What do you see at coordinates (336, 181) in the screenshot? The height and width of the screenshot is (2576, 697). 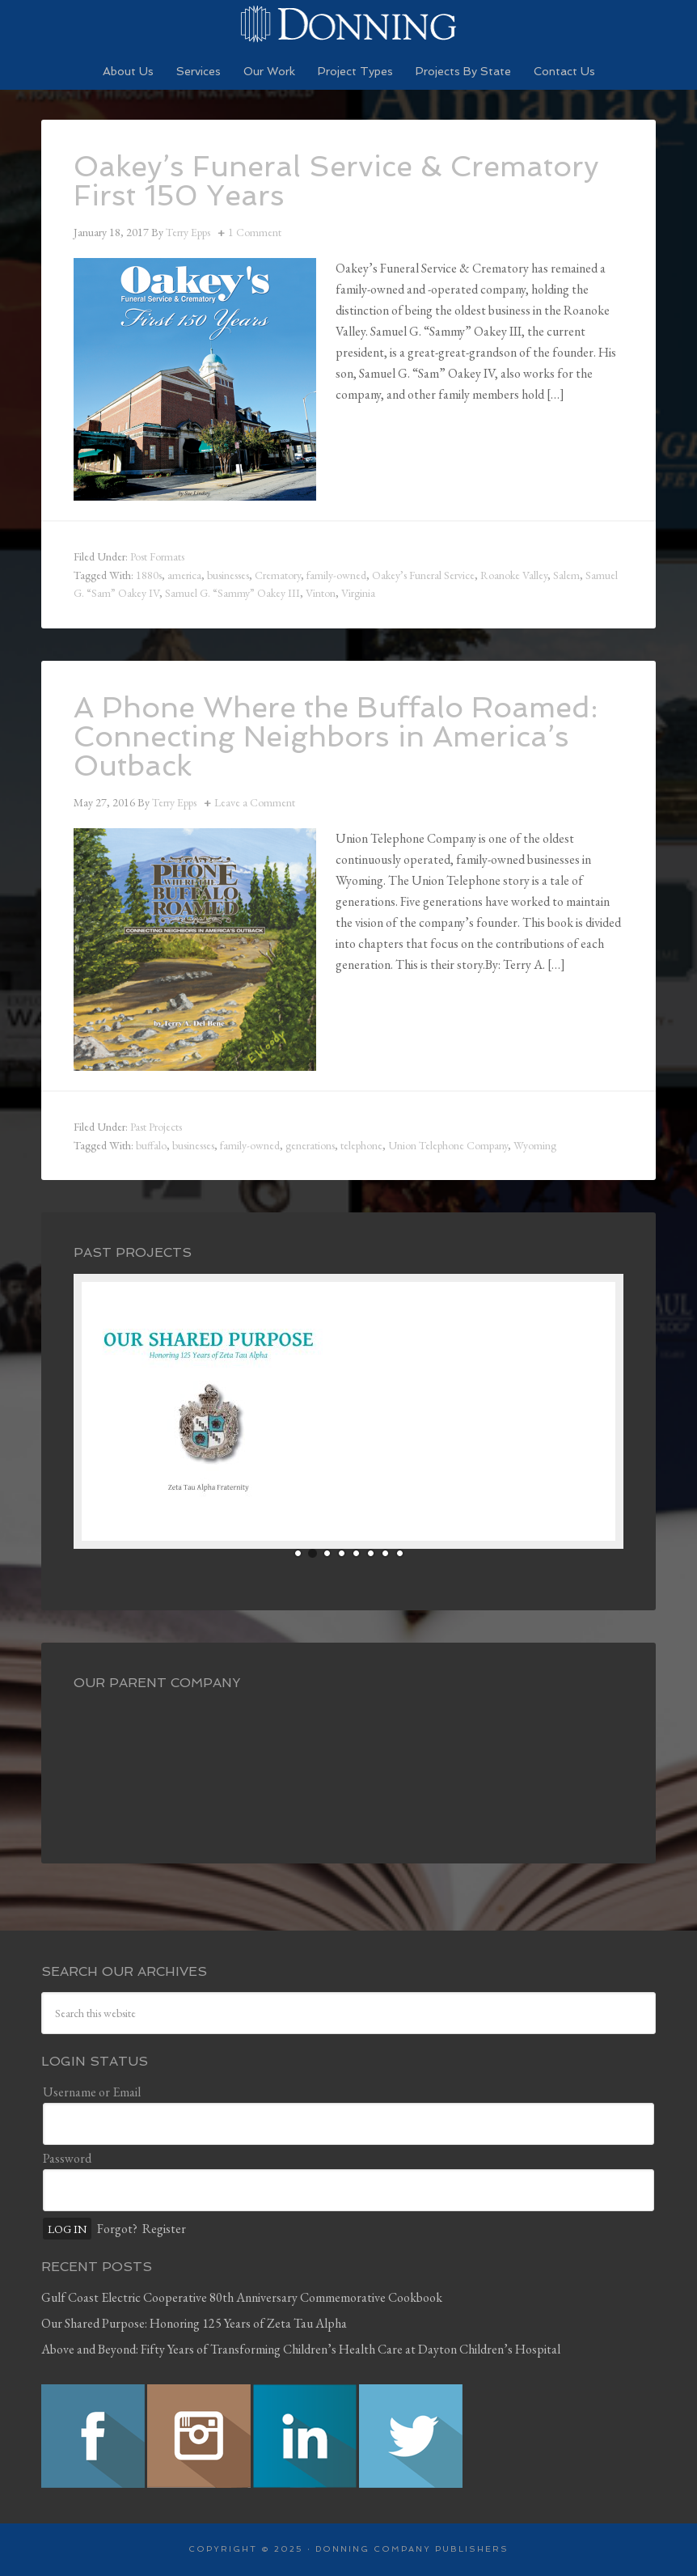 I see `Oakey’s Funeral Service & Crematory First 150 Years` at bounding box center [336, 181].